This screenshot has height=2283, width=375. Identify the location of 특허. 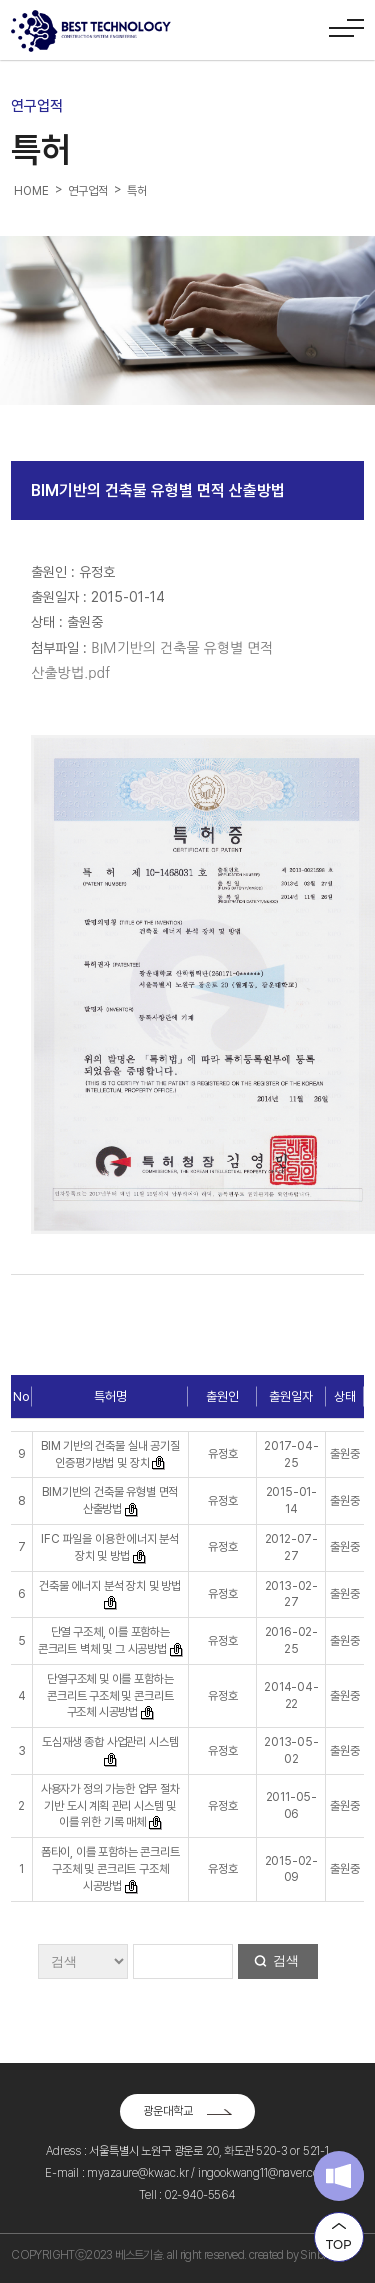
(137, 191).